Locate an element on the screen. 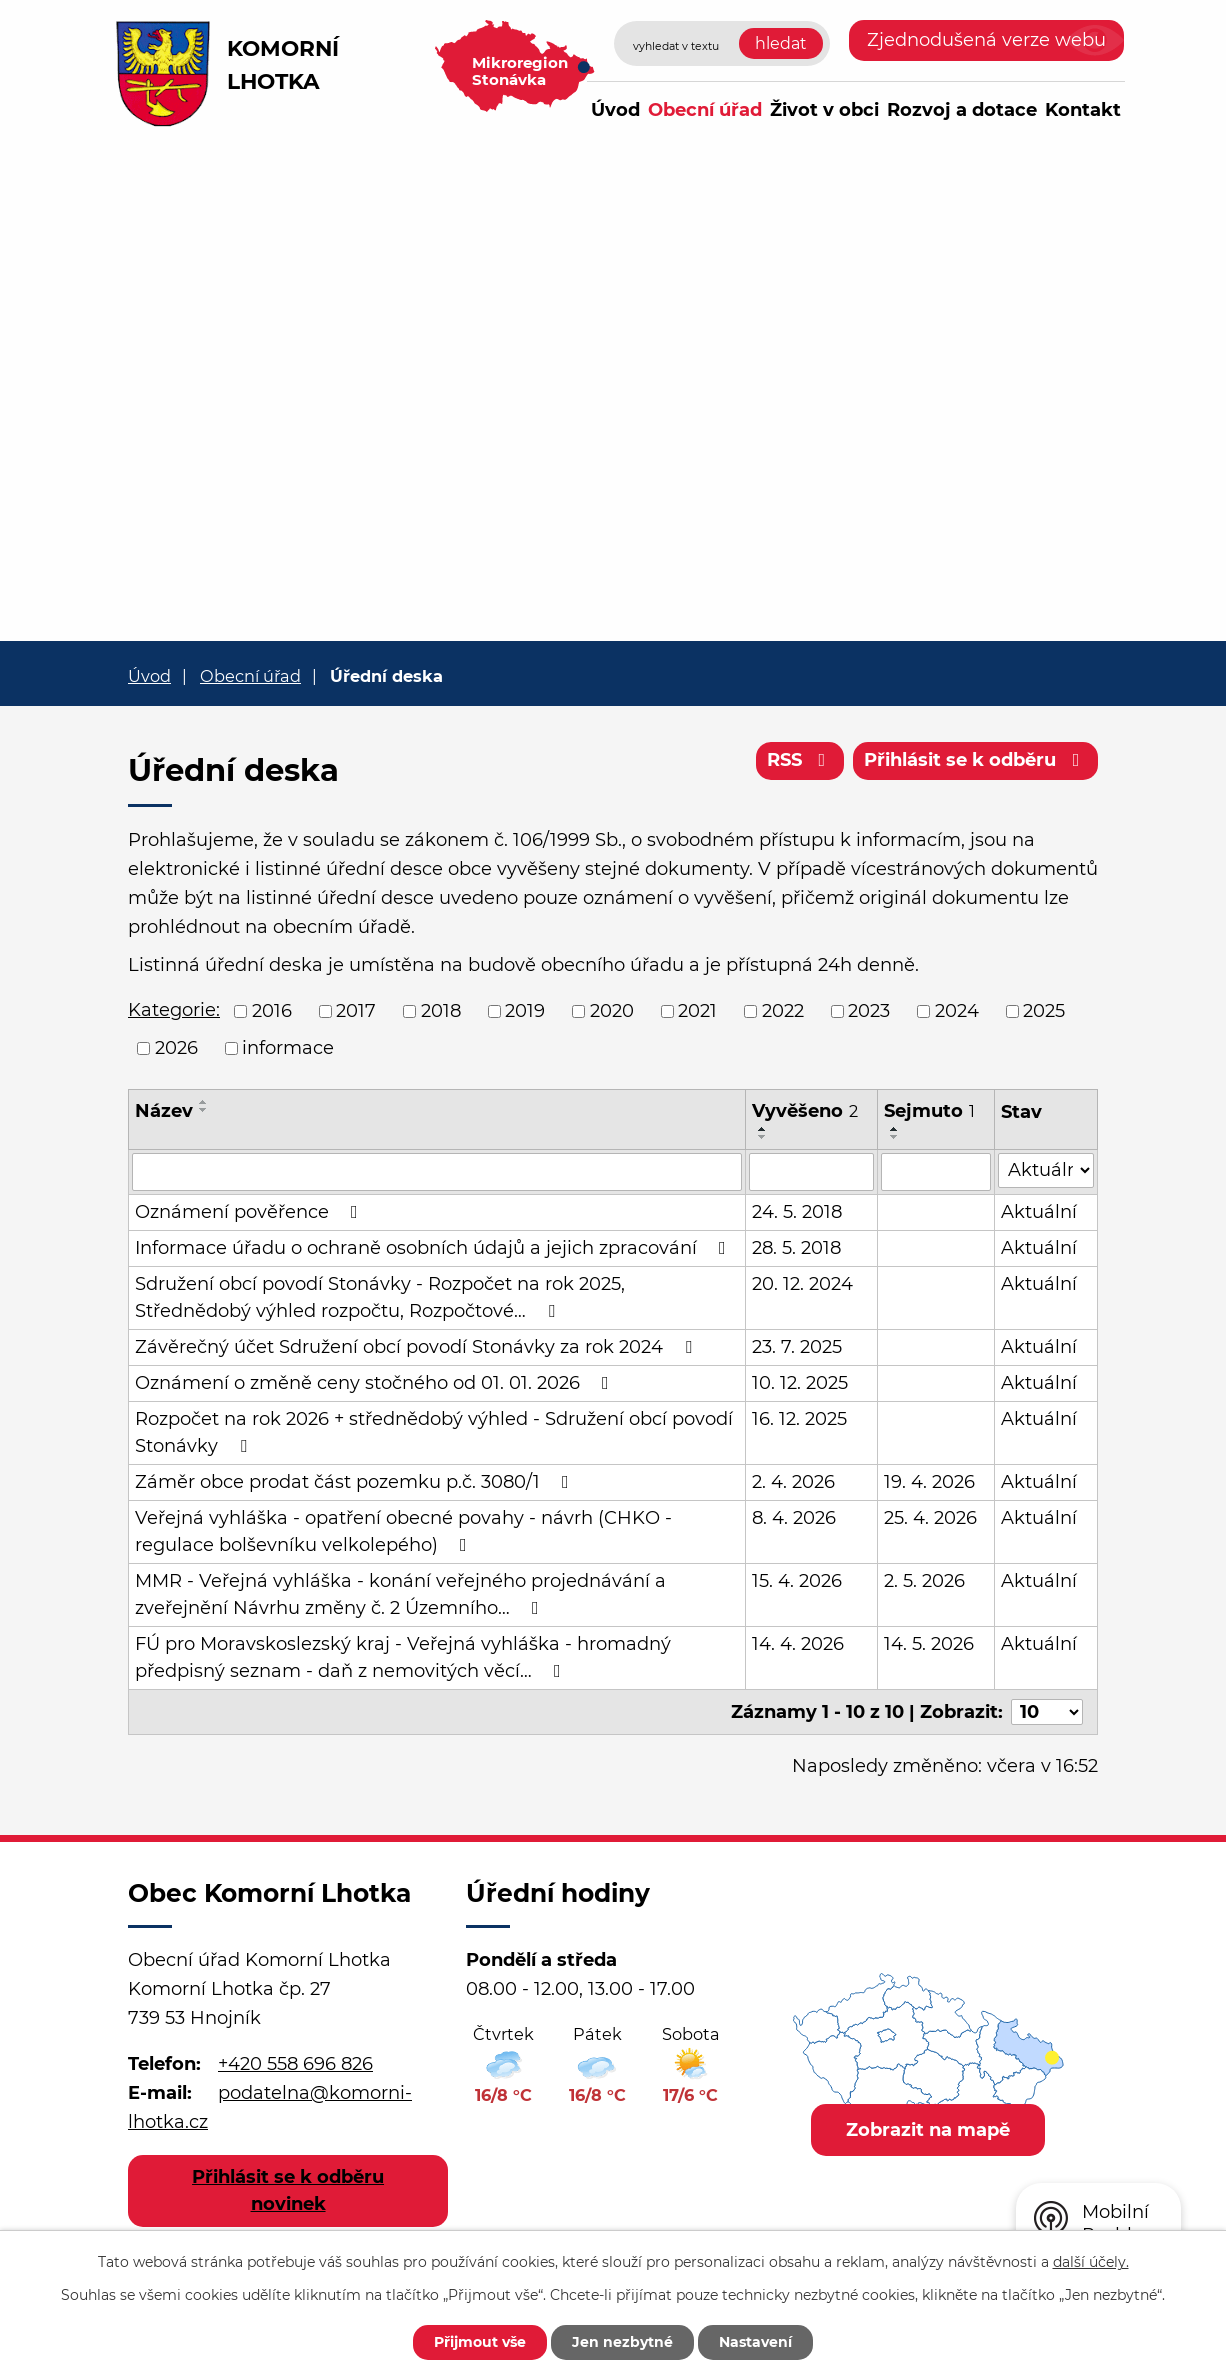 The height and width of the screenshot is (2379, 1226). Jen nezbytné is located at coordinates (622, 2342).